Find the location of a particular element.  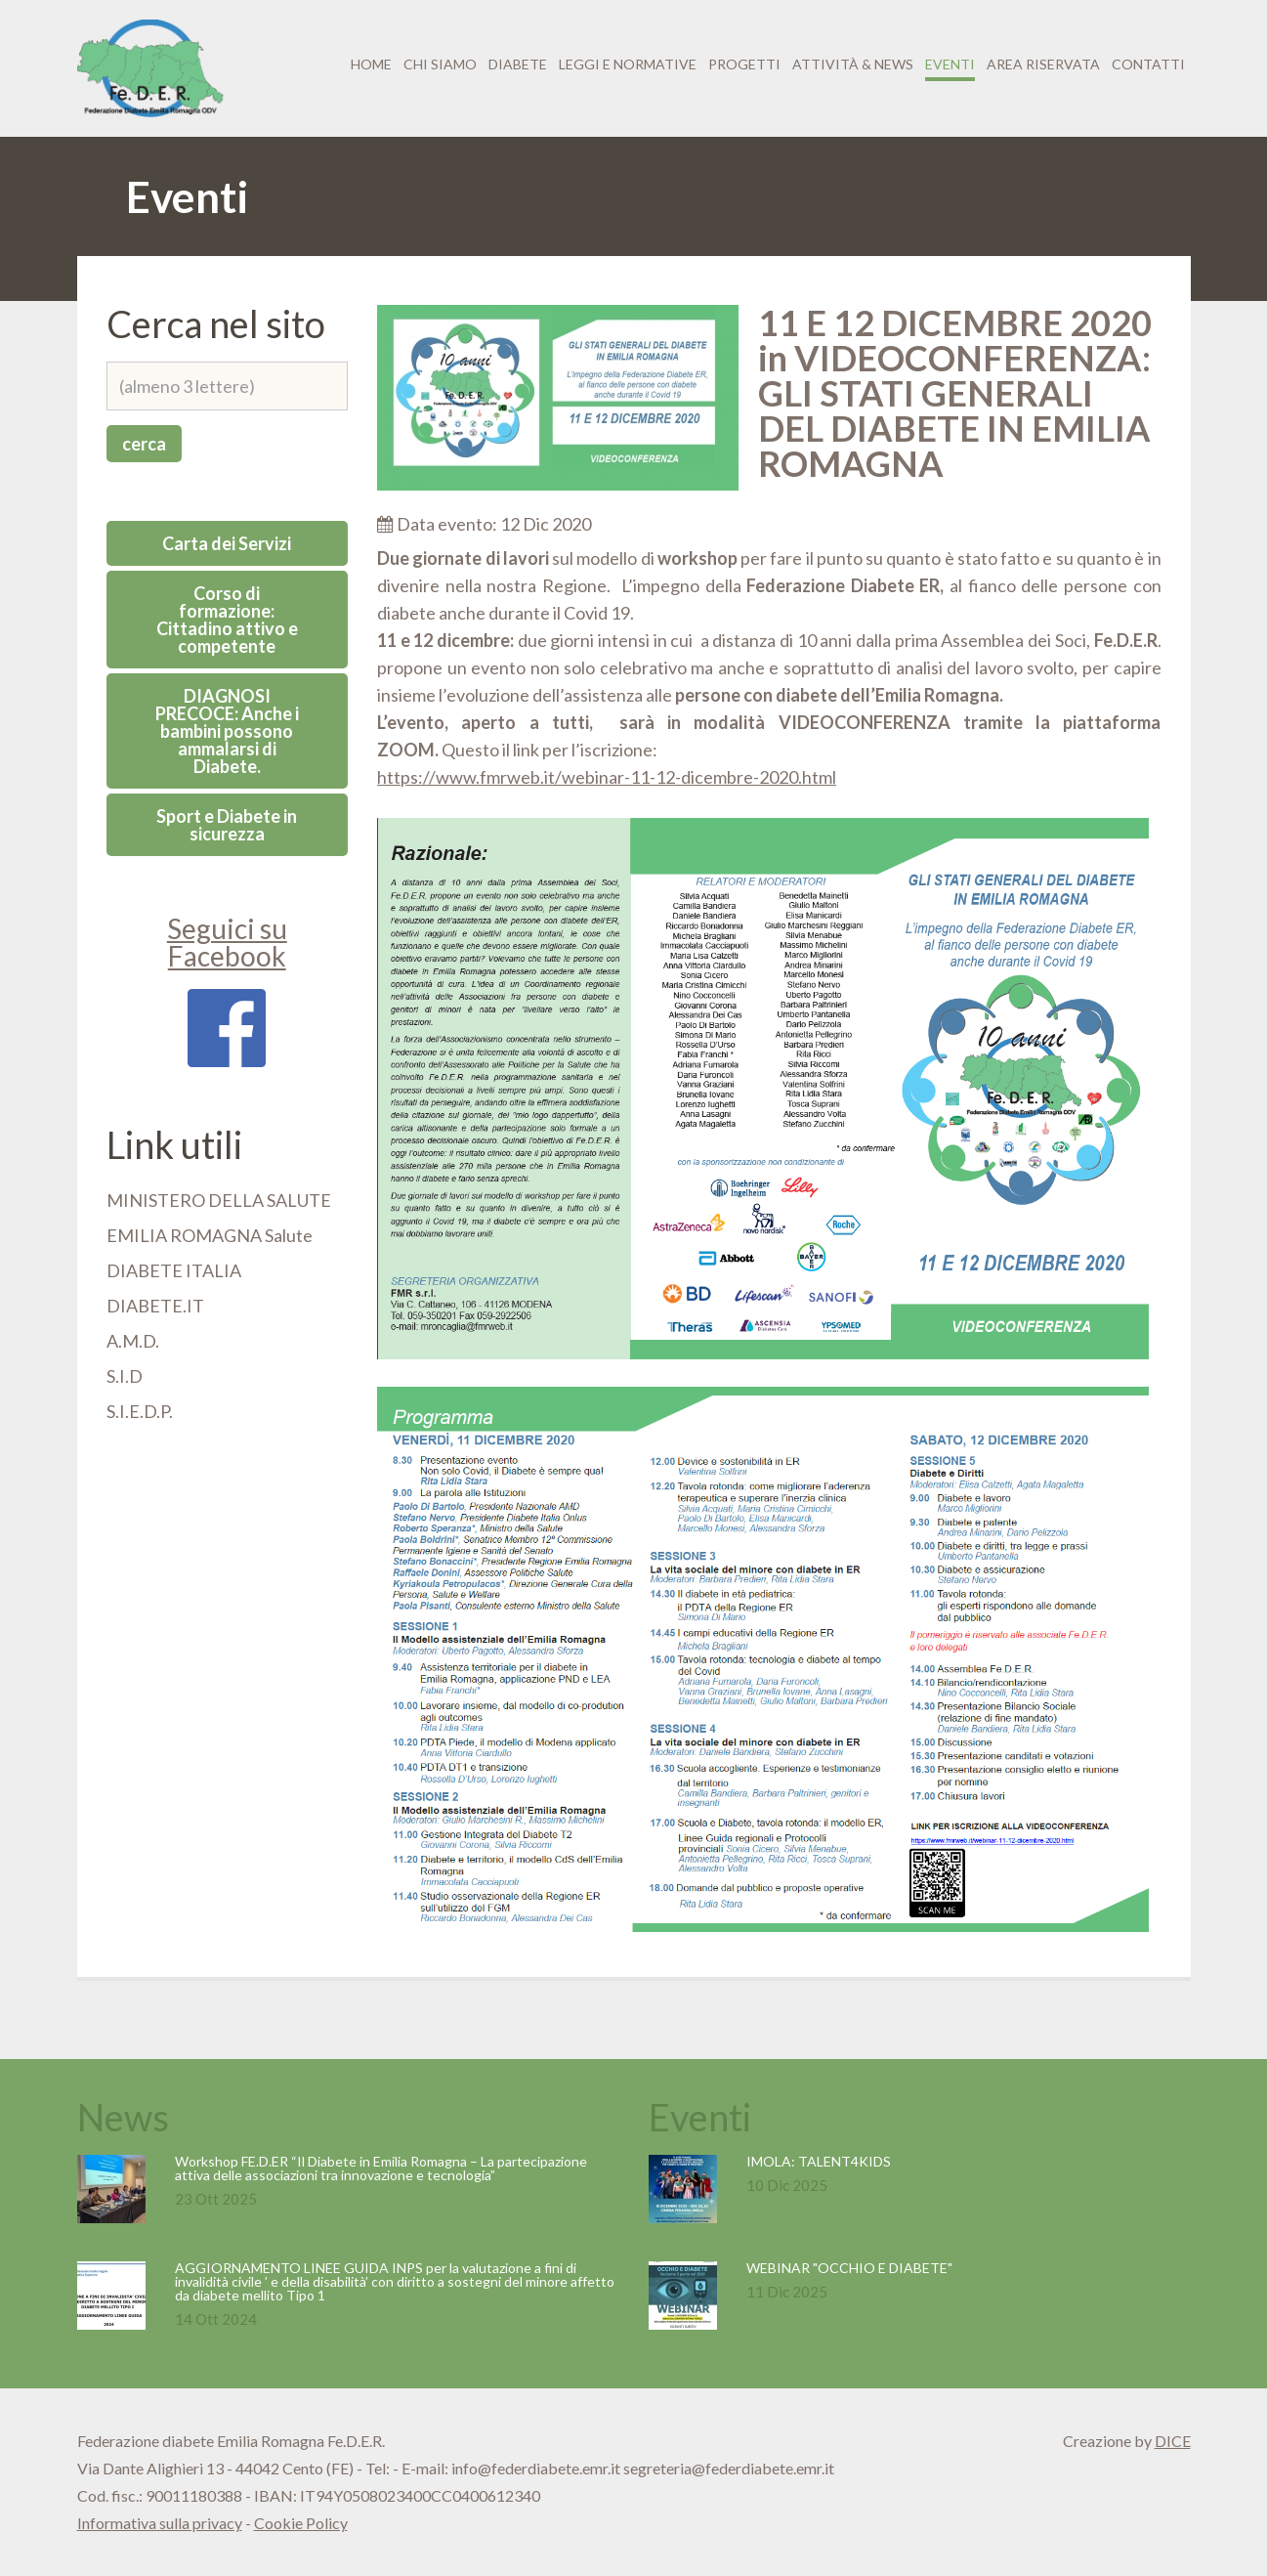

Home is located at coordinates (371, 64).